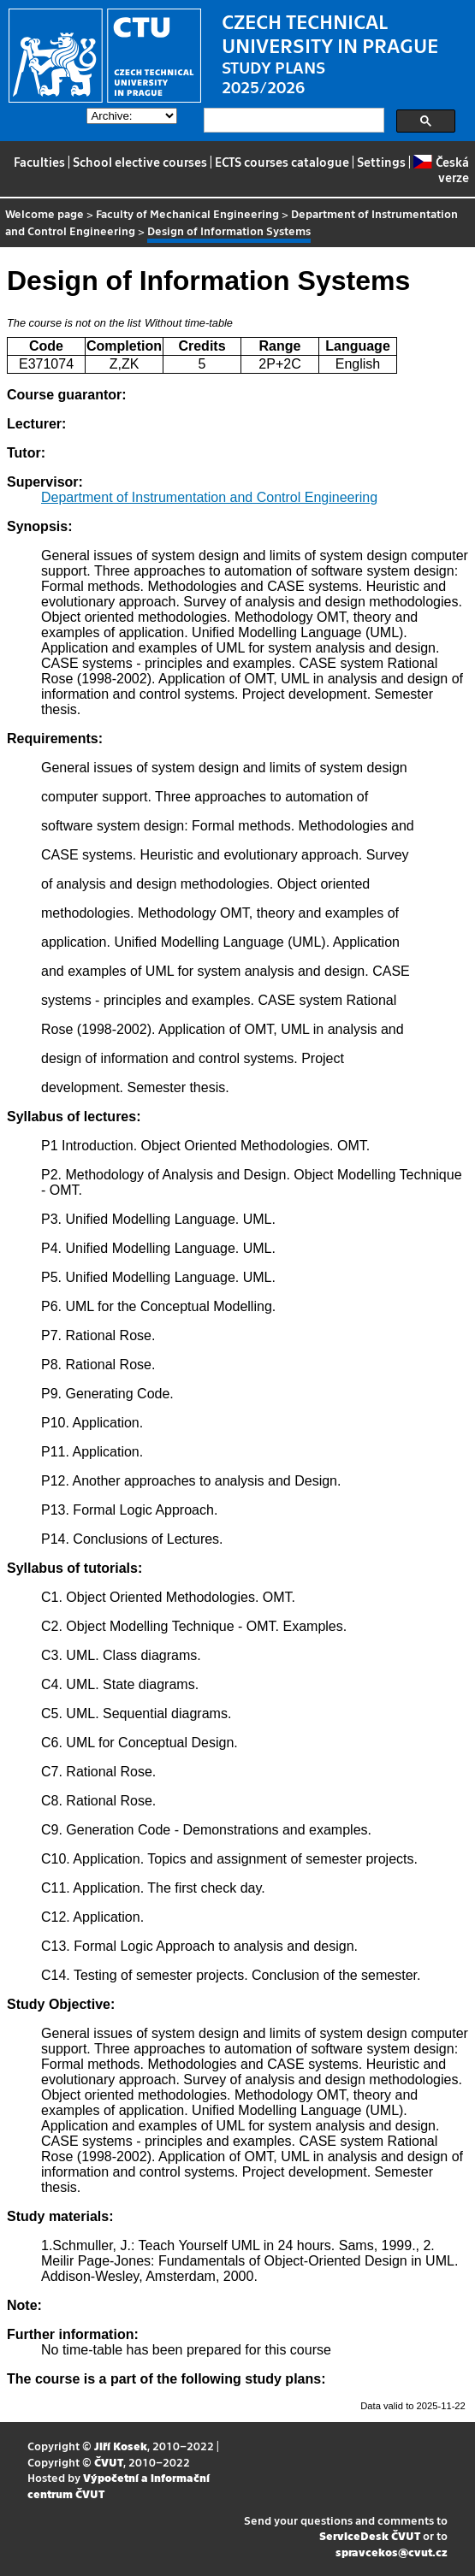 The width and height of the screenshot is (475, 2576). Describe the element at coordinates (108, 2461) in the screenshot. I see `ČVUT` at that location.